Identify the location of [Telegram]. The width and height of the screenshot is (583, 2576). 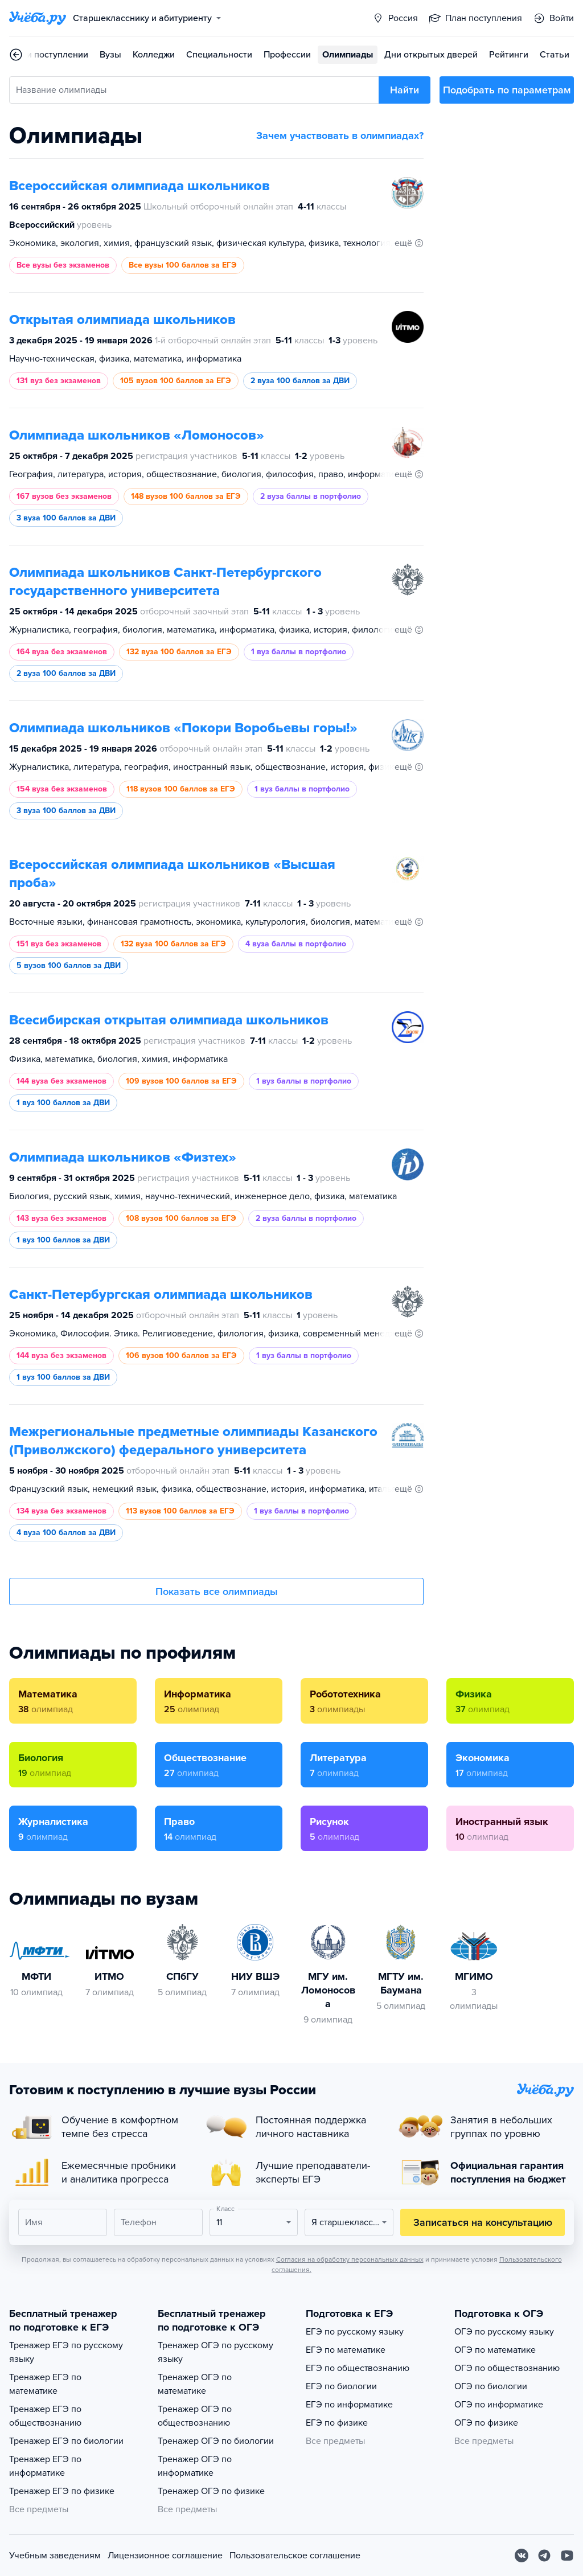
(544, 2555).